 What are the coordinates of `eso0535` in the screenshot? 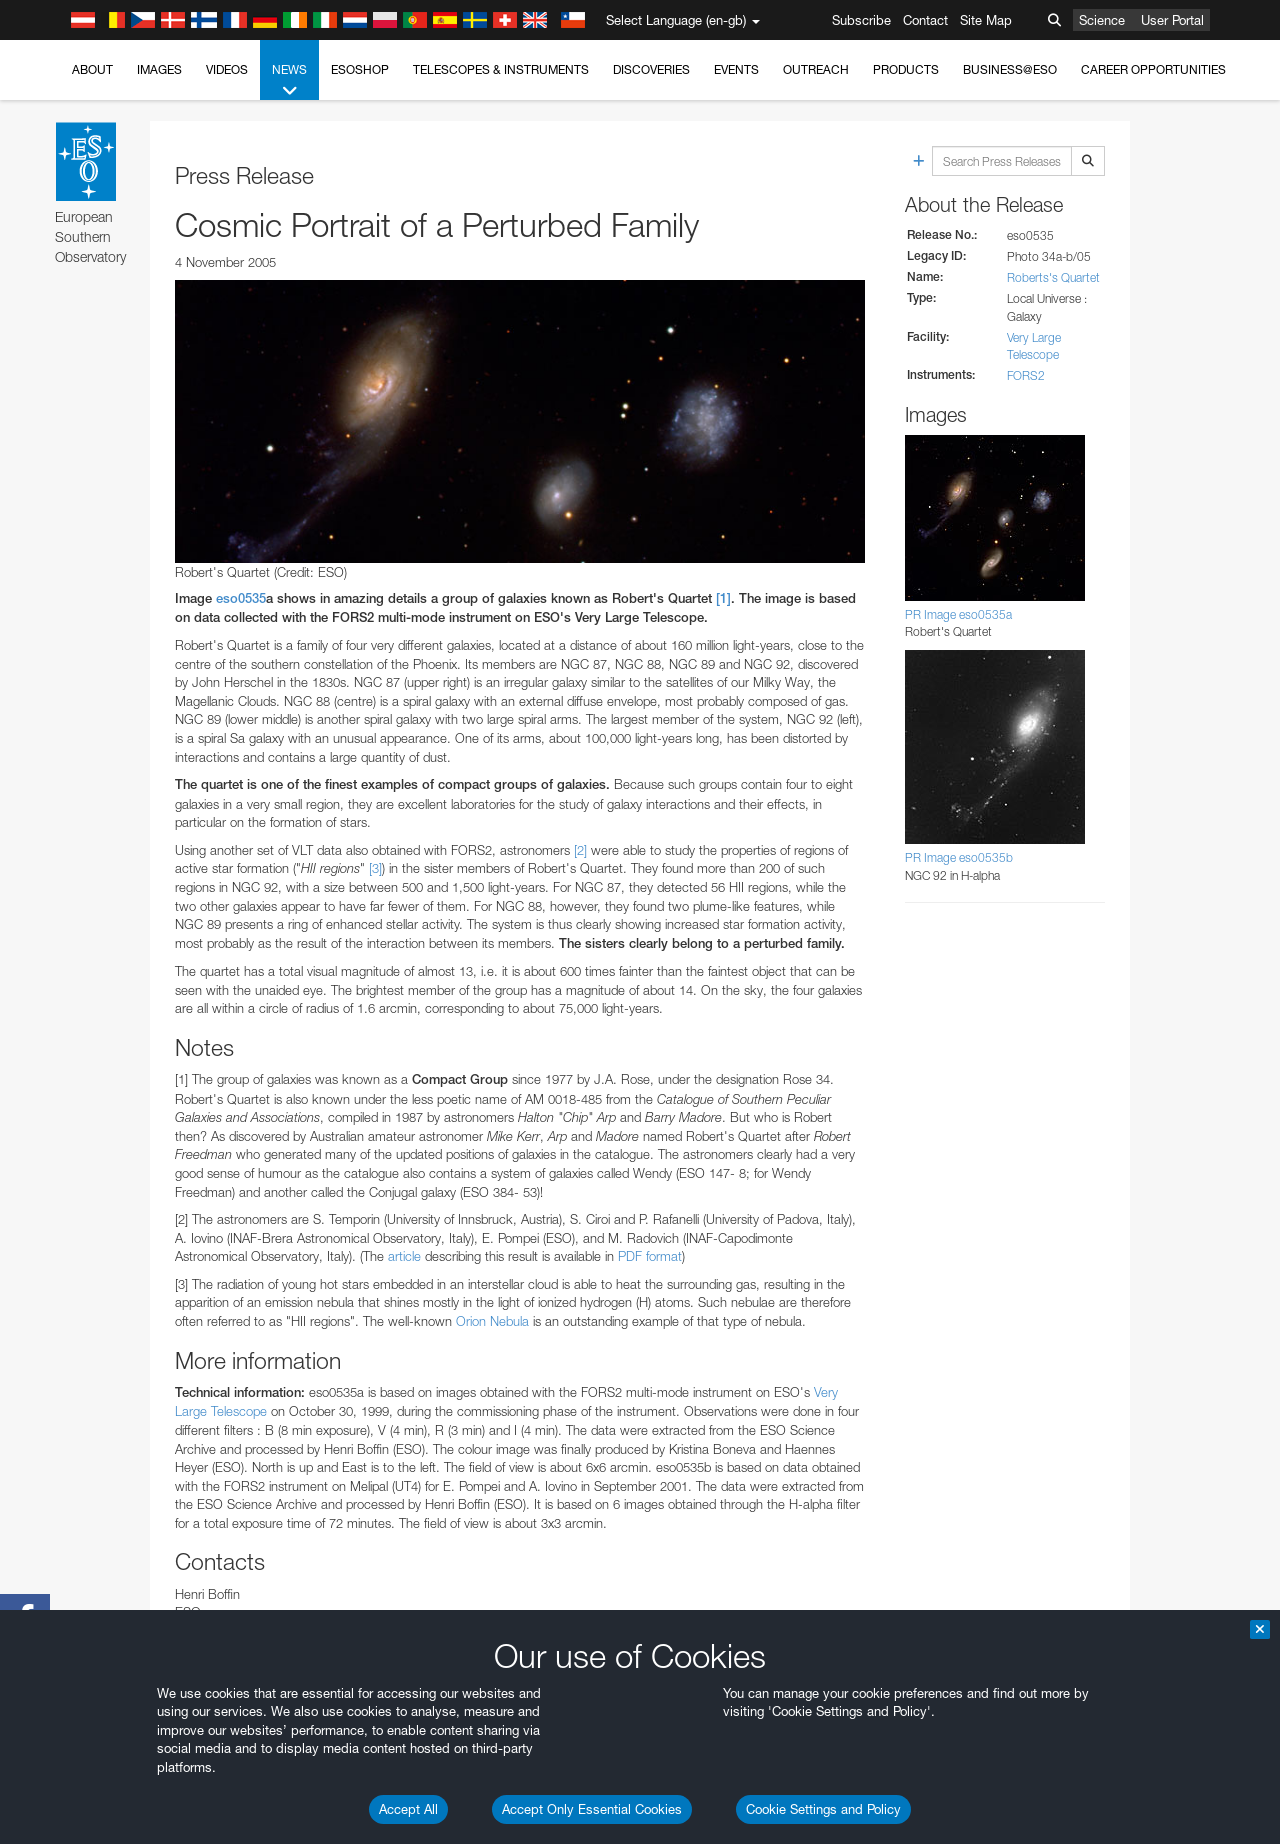 It's located at (241, 598).